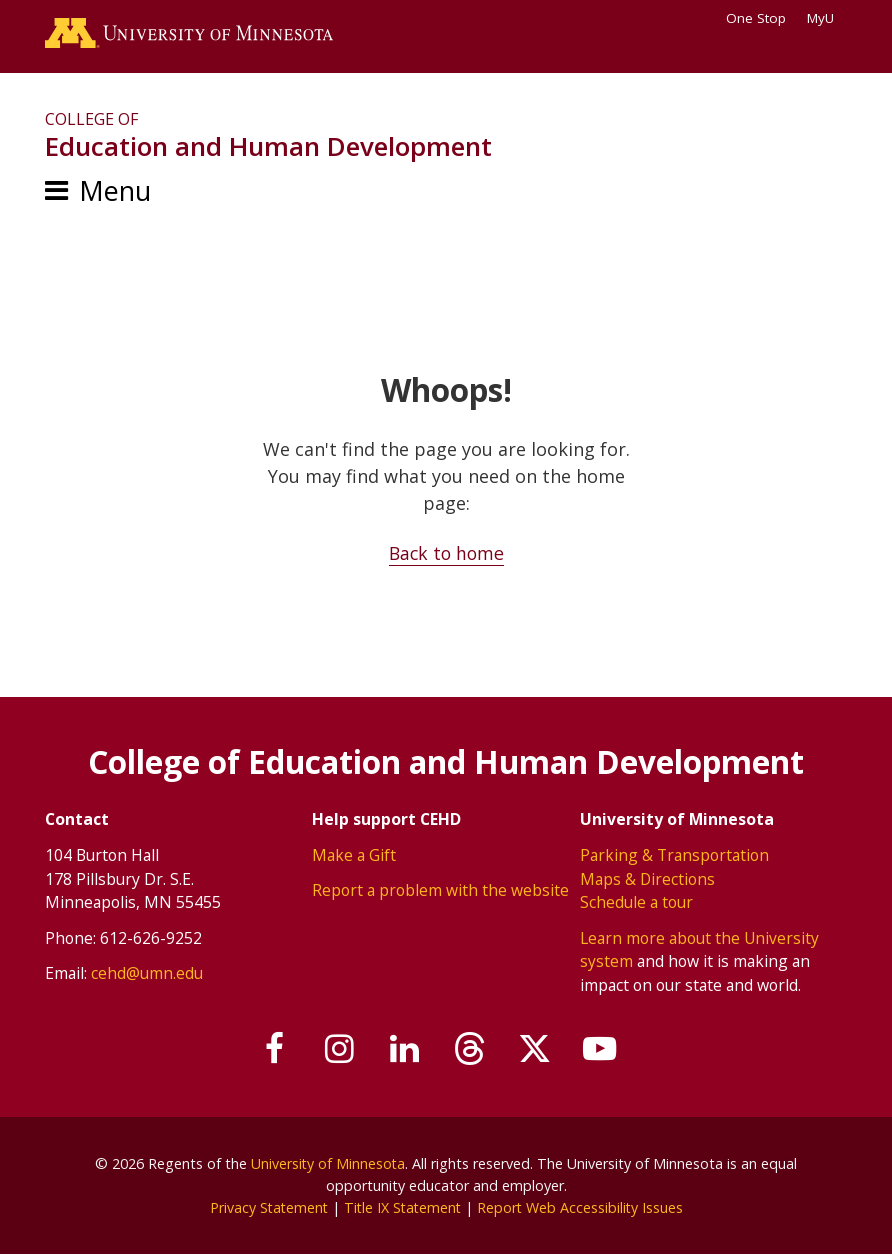 This screenshot has width=892, height=1256. What do you see at coordinates (583, 1207) in the screenshot?
I see `Report Web Accessibility Issues` at bounding box center [583, 1207].